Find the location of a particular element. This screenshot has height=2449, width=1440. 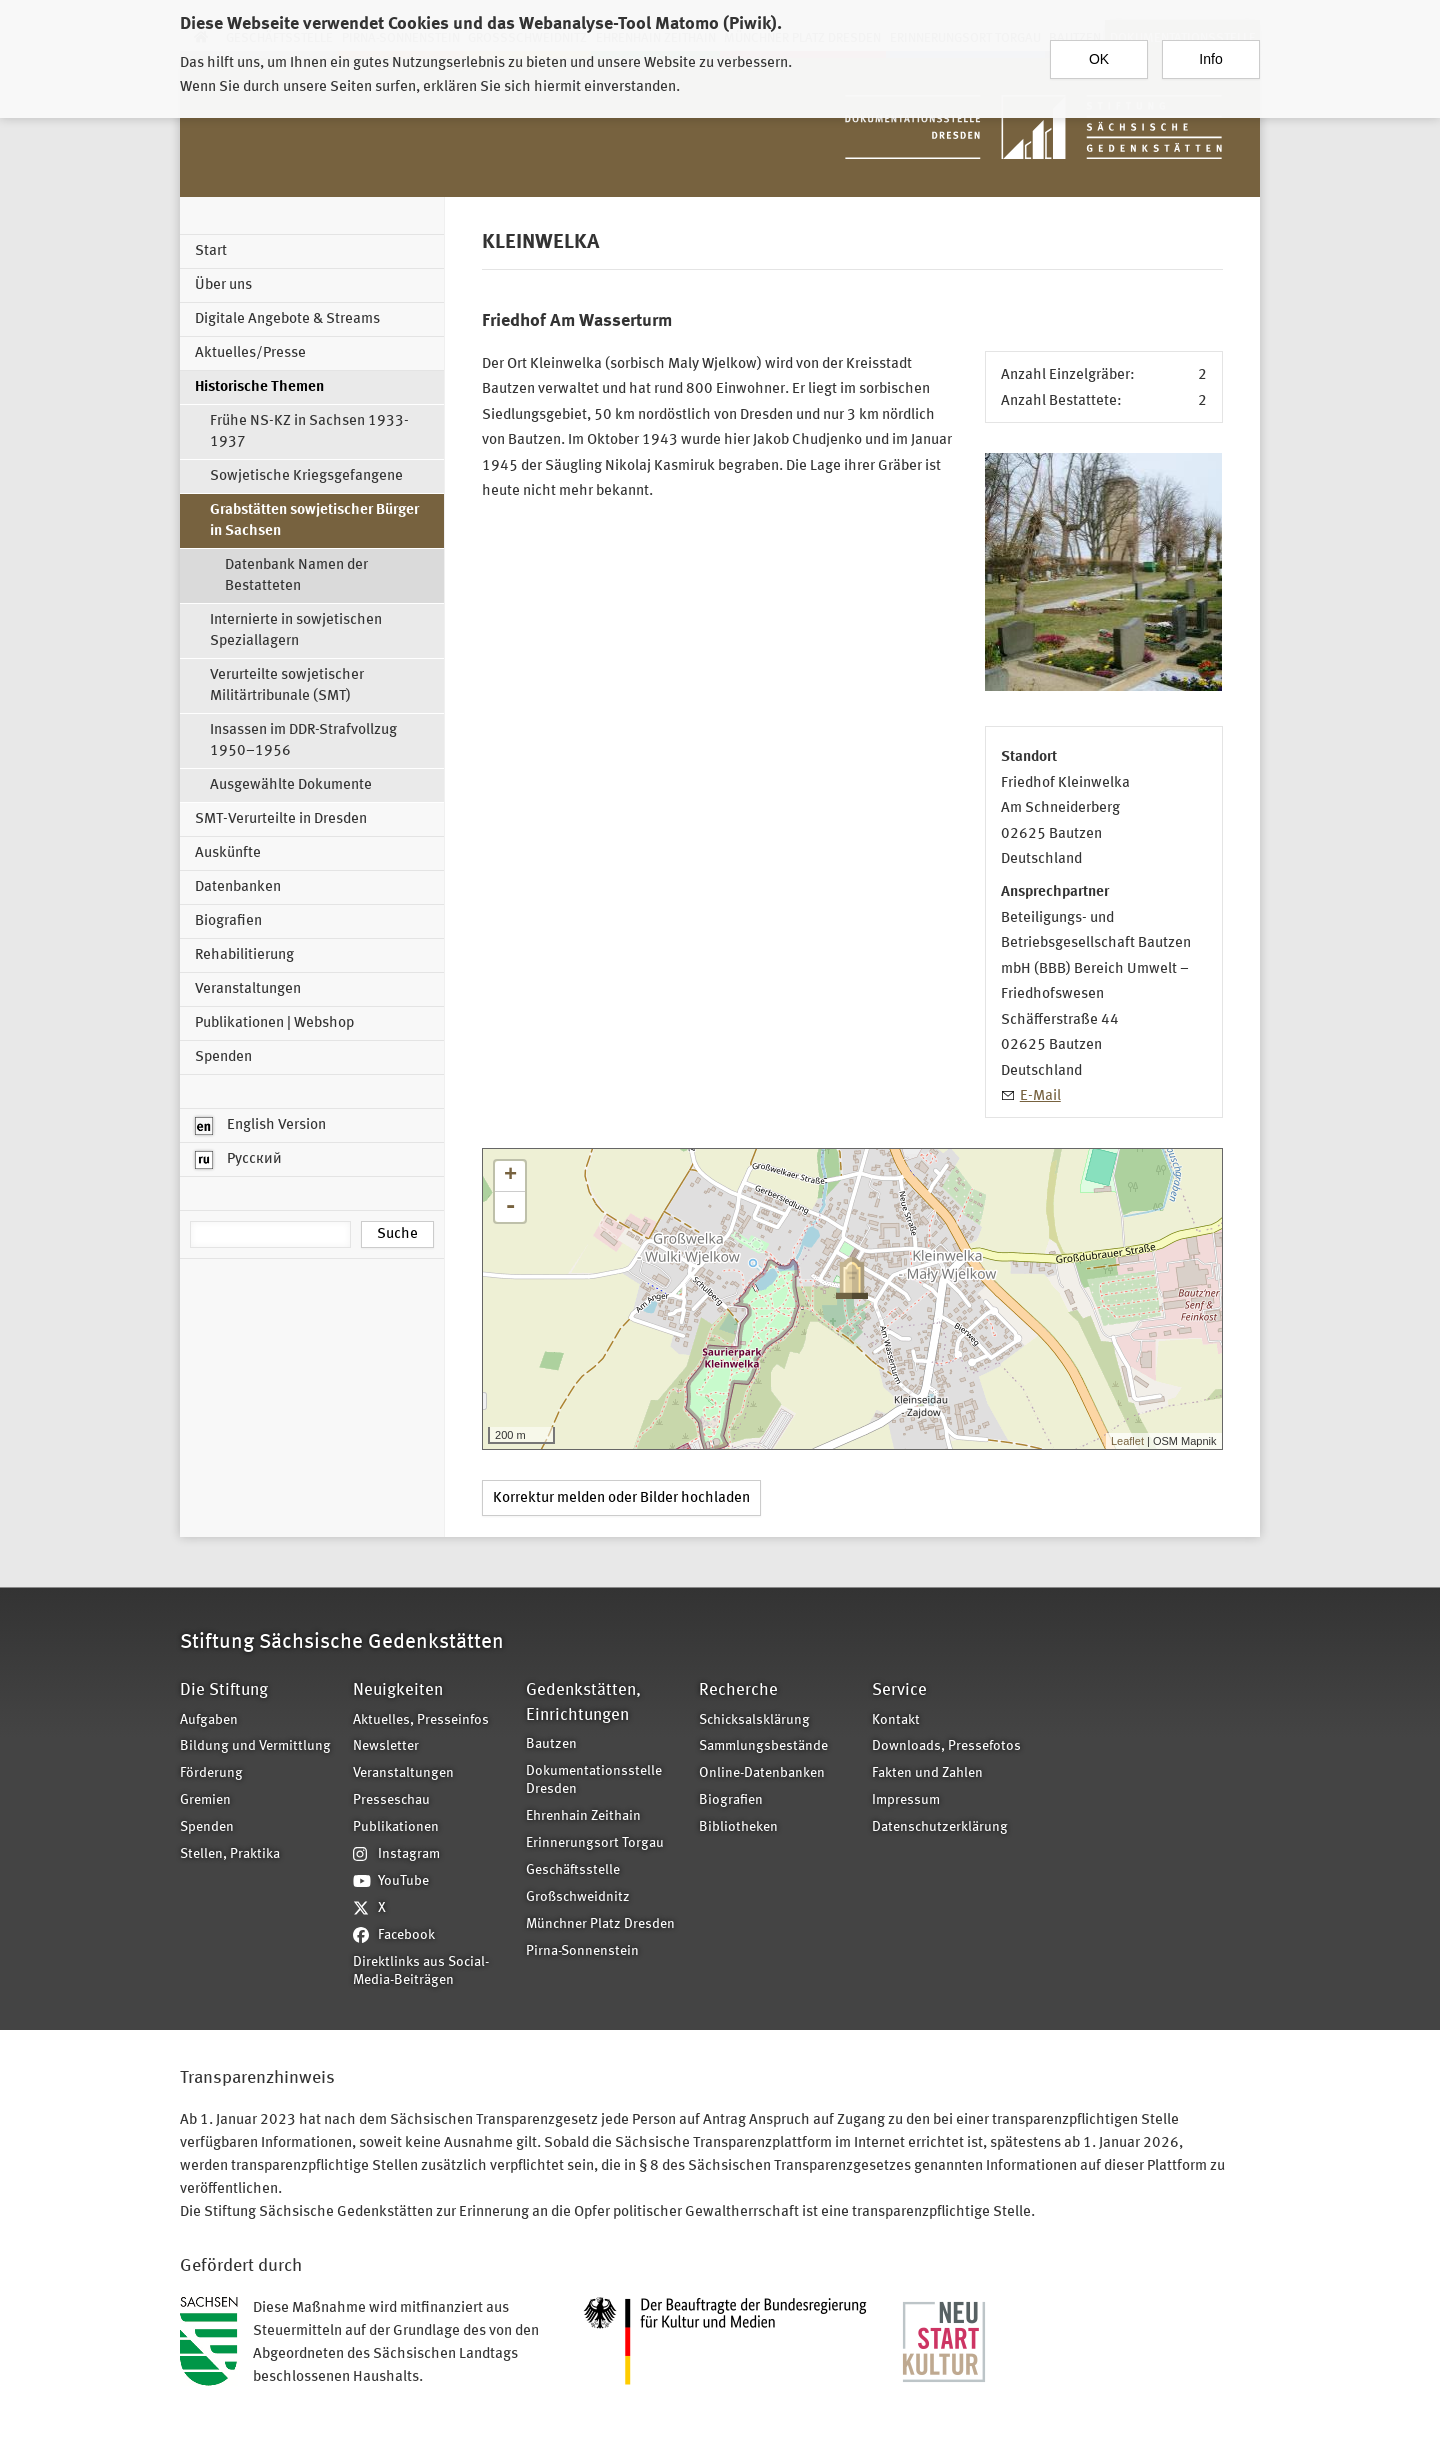

Service is located at coordinates (899, 1690).